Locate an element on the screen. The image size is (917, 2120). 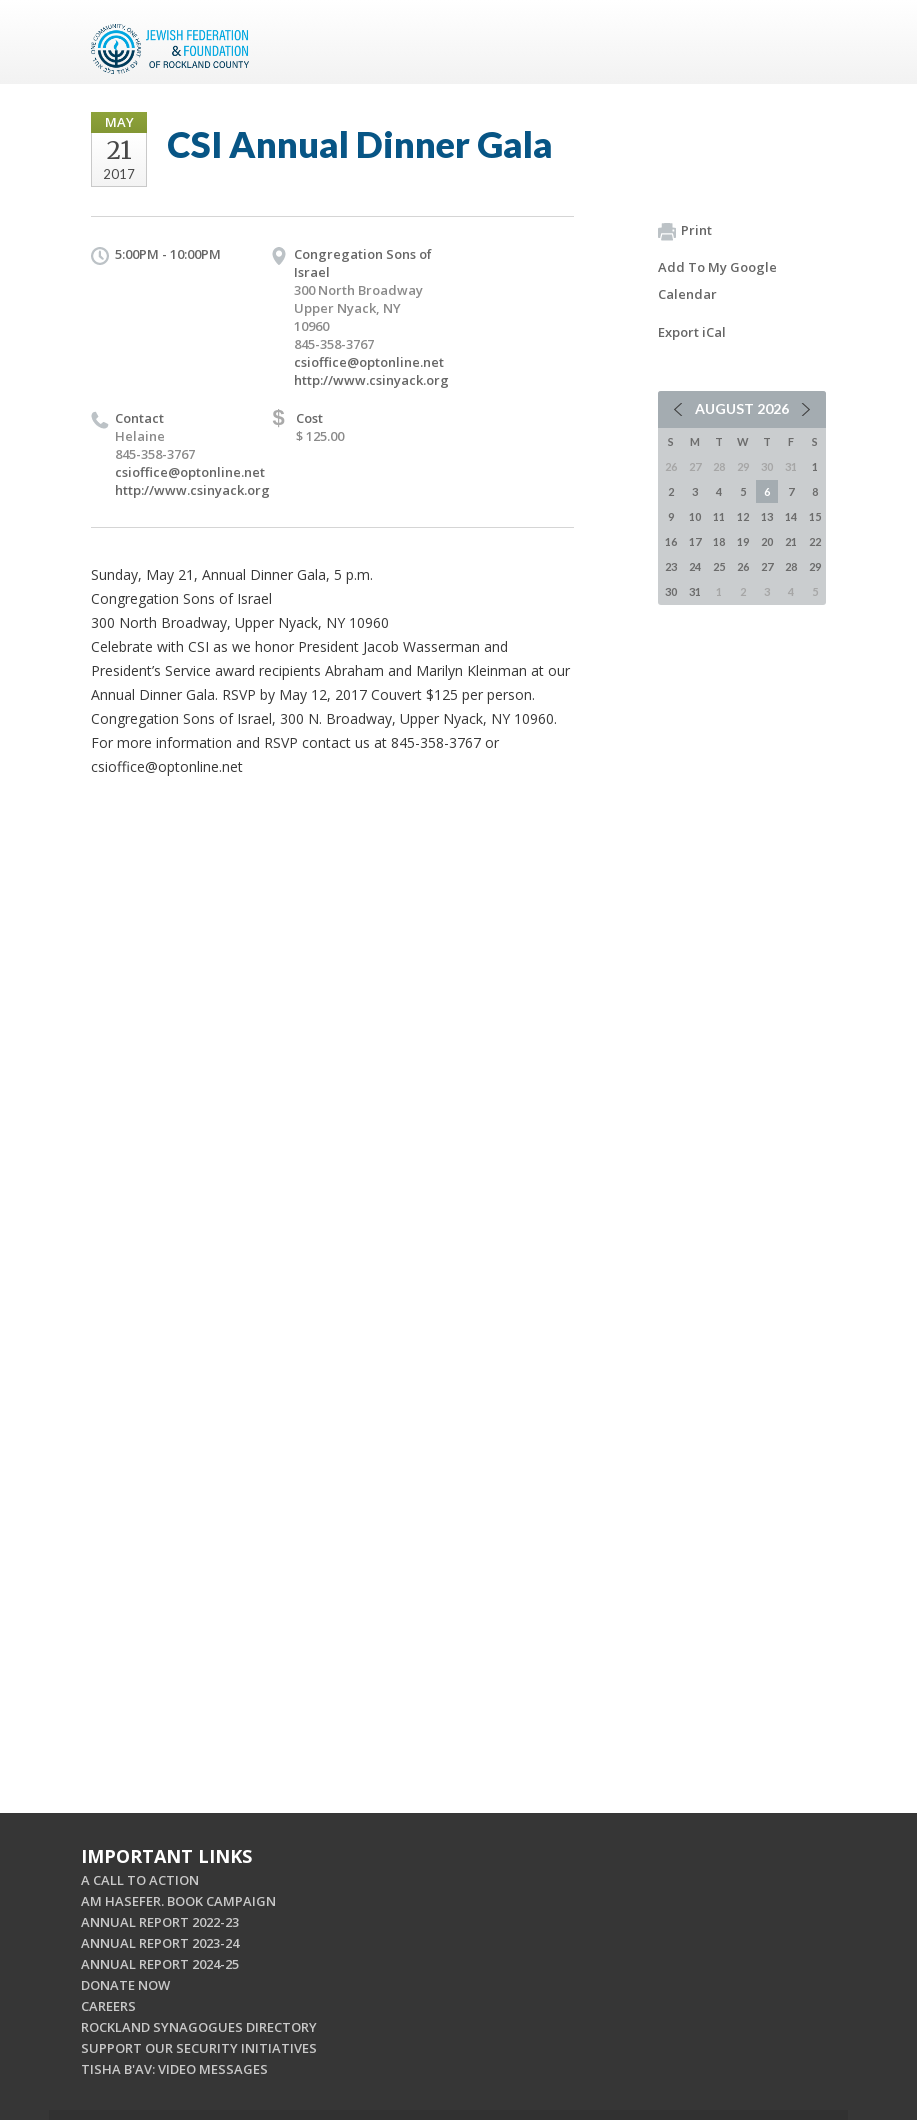
14 is located at coordinates (791, 516).